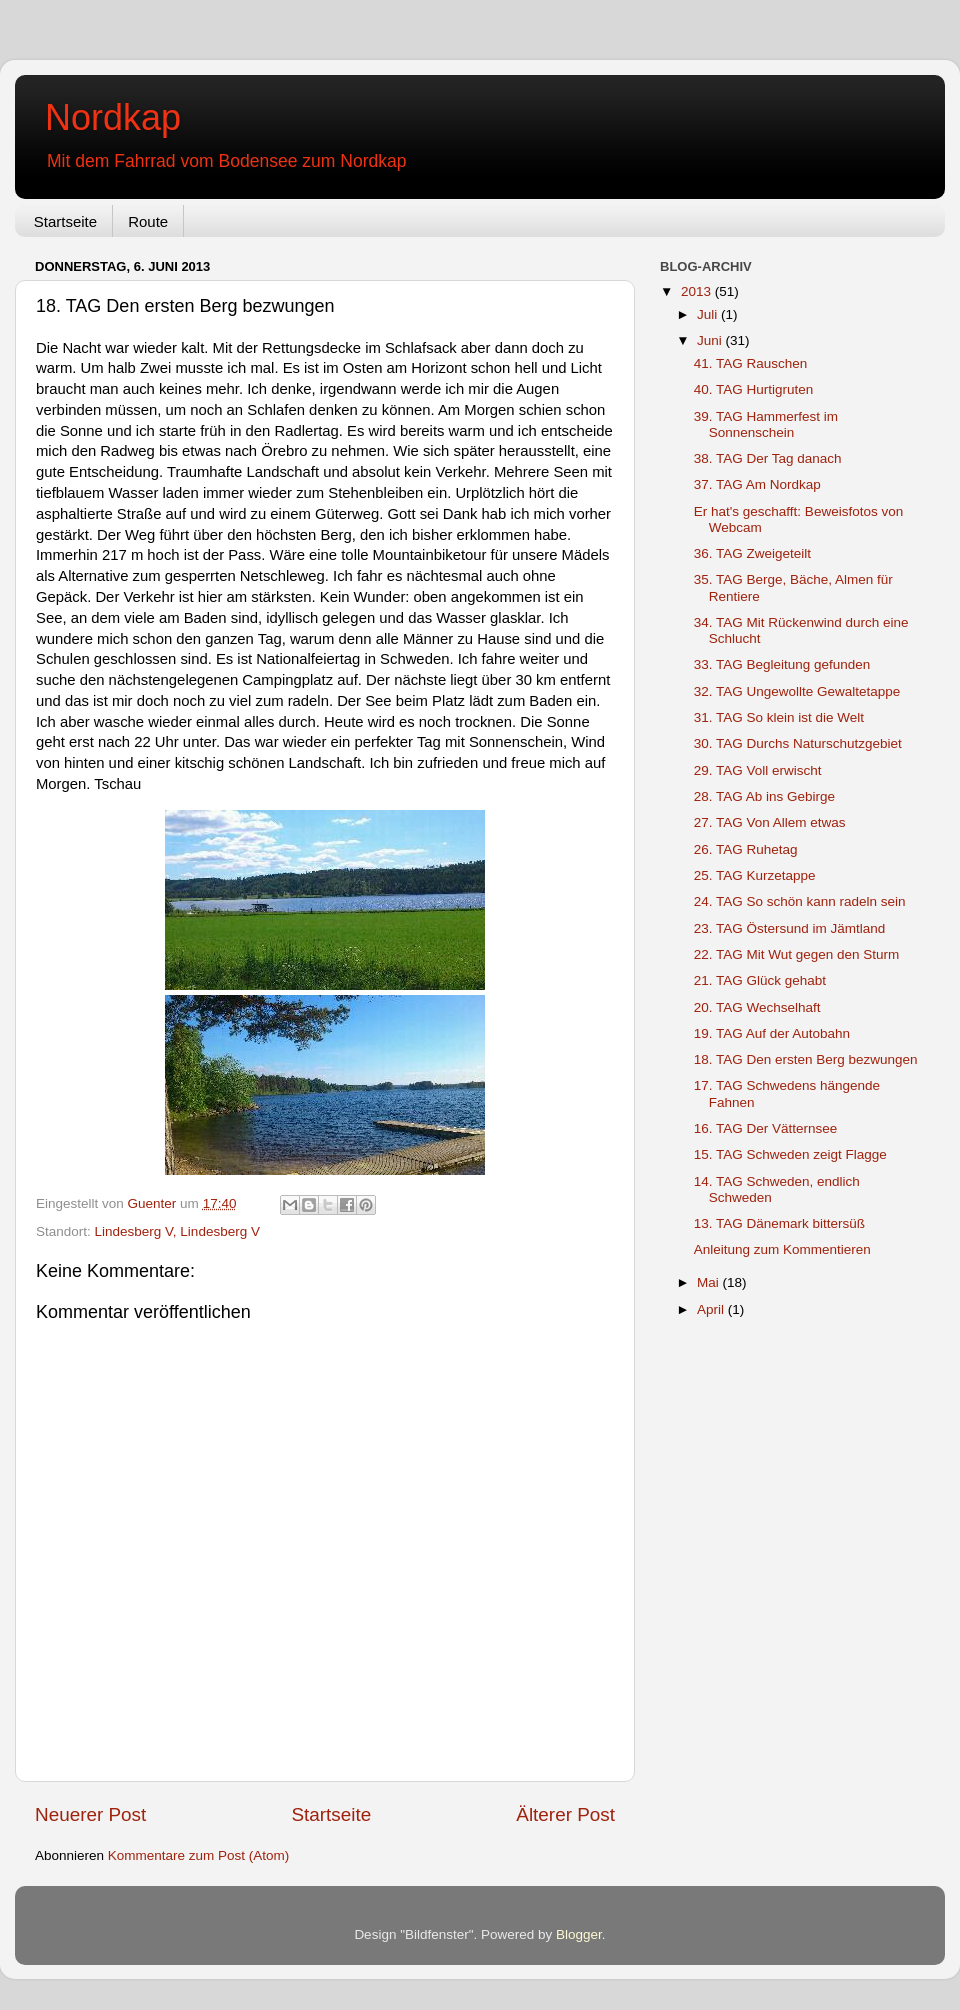 The width and height of the screenshot is (960, 2010). I want to click on Juli, so click(709, 314).